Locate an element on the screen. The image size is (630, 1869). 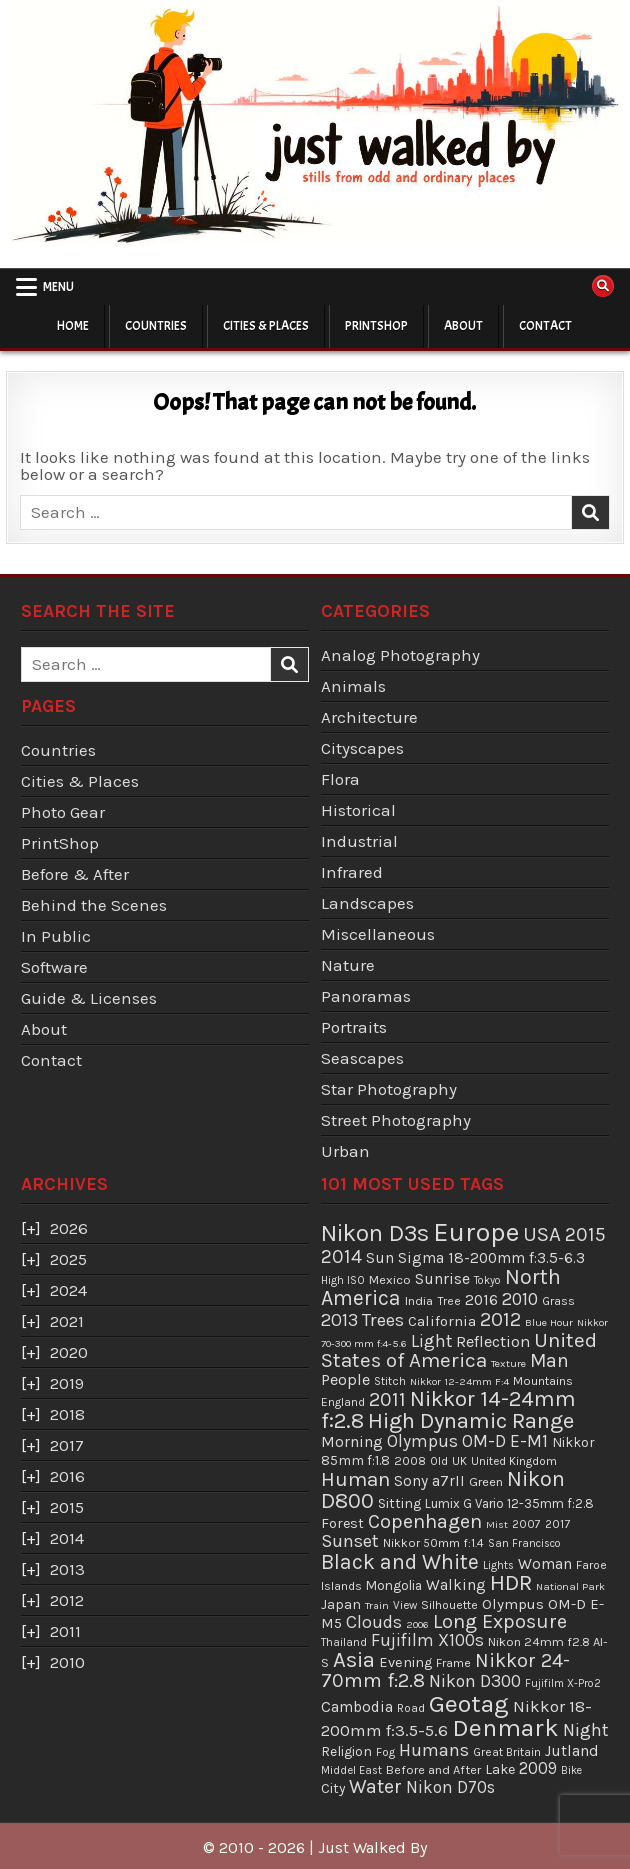
Europe [Europe (666 items)] is located at coordinates (476, 1232).